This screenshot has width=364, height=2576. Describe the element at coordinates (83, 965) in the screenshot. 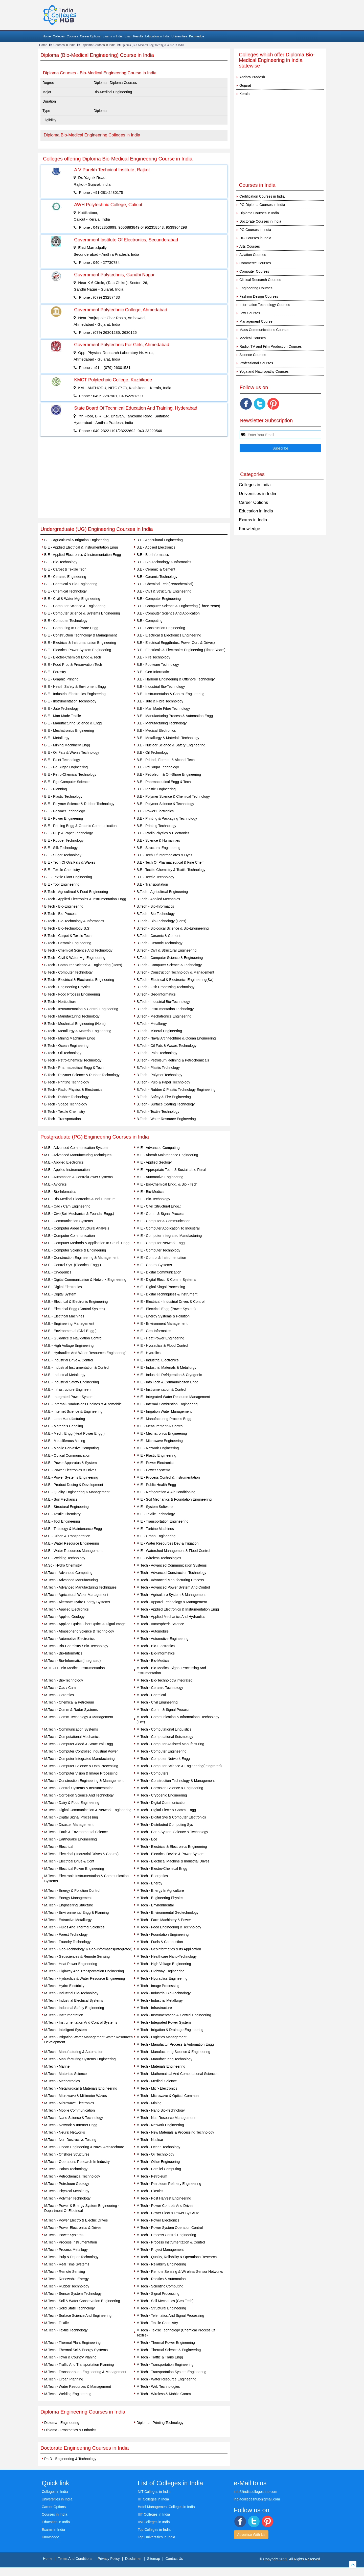

I see `B.Tech - Computer Science & Engineering (Hons)` at that location.